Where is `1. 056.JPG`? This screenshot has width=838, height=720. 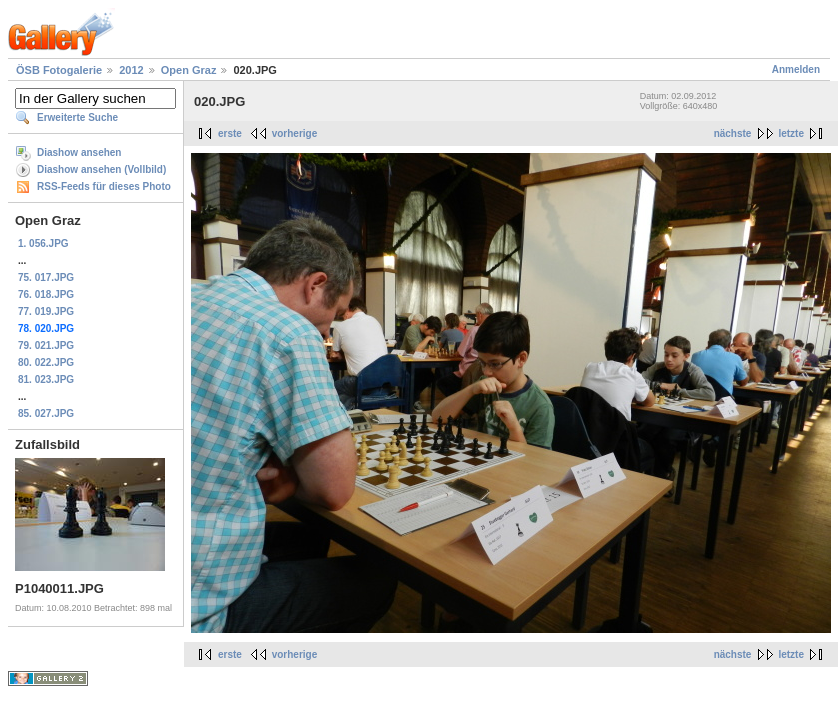
1. 056.JPG is located at coordinates (43, 243).